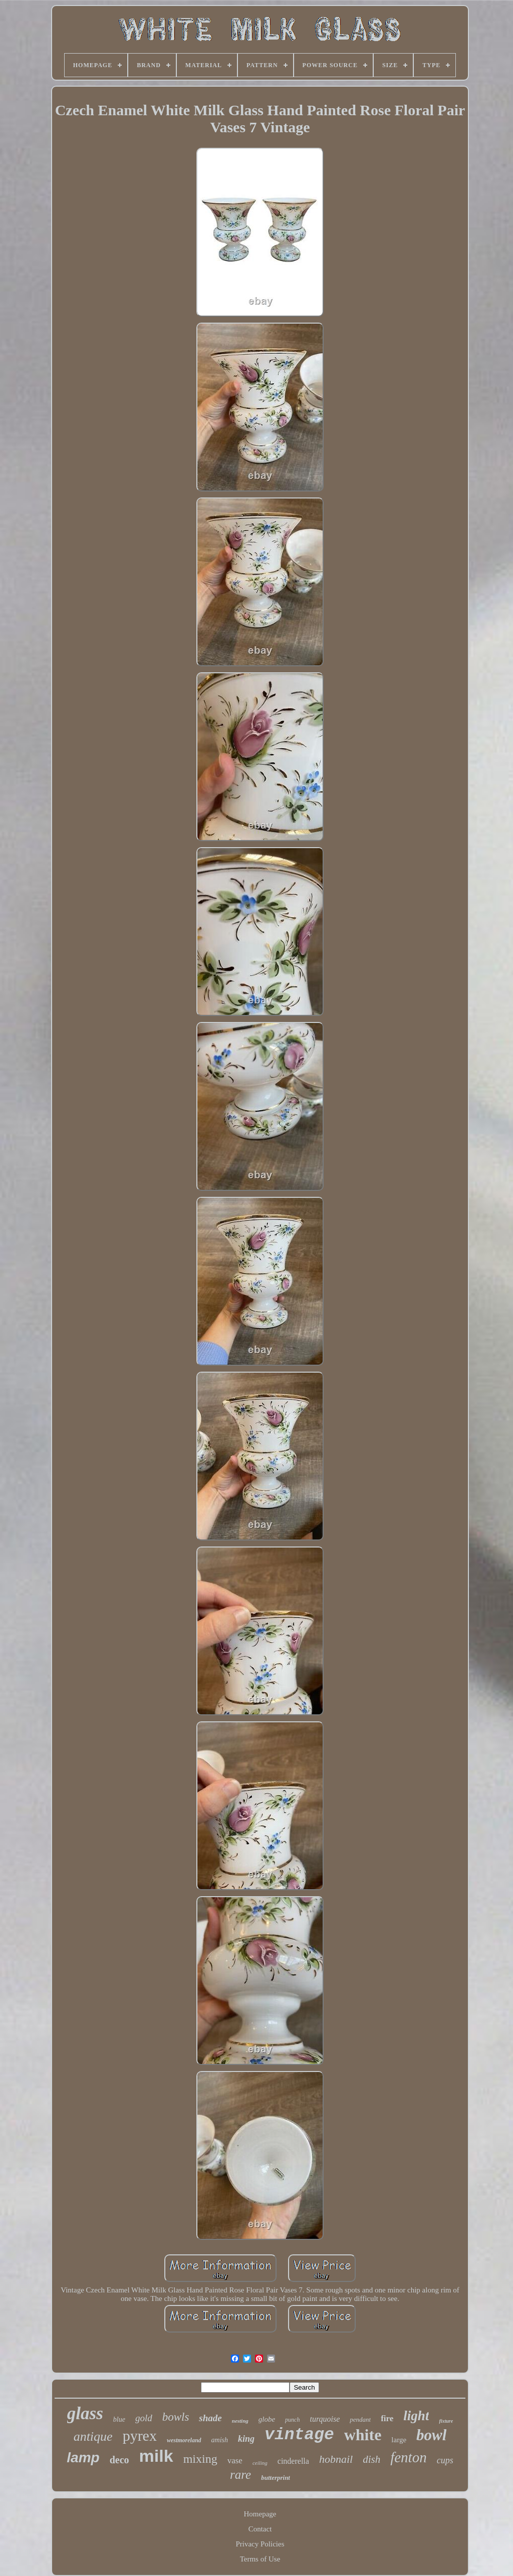 This screenshot has height=2576, width=513. What do you see at coordinates (299, 2435) in the screenshot?
I see `vintage` at bounding box center [299, 2435].